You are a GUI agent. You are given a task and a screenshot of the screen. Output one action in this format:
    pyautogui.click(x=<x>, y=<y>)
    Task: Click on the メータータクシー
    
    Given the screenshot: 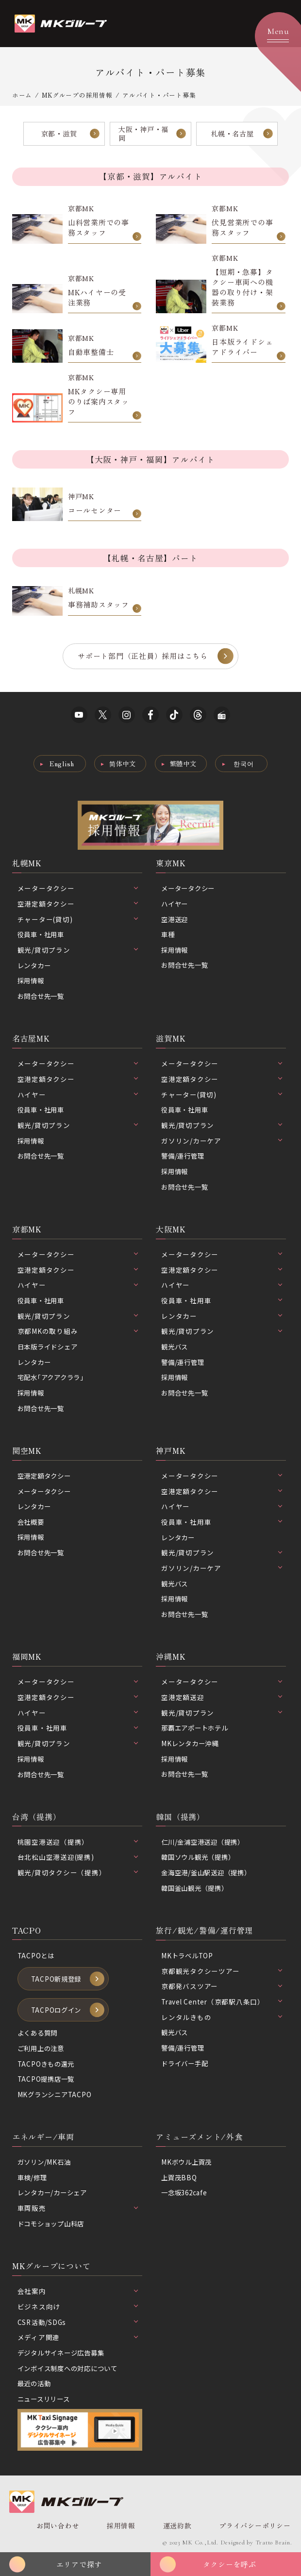 What is the action you would take?
    pyautogui.click(x=189, y=889)
    